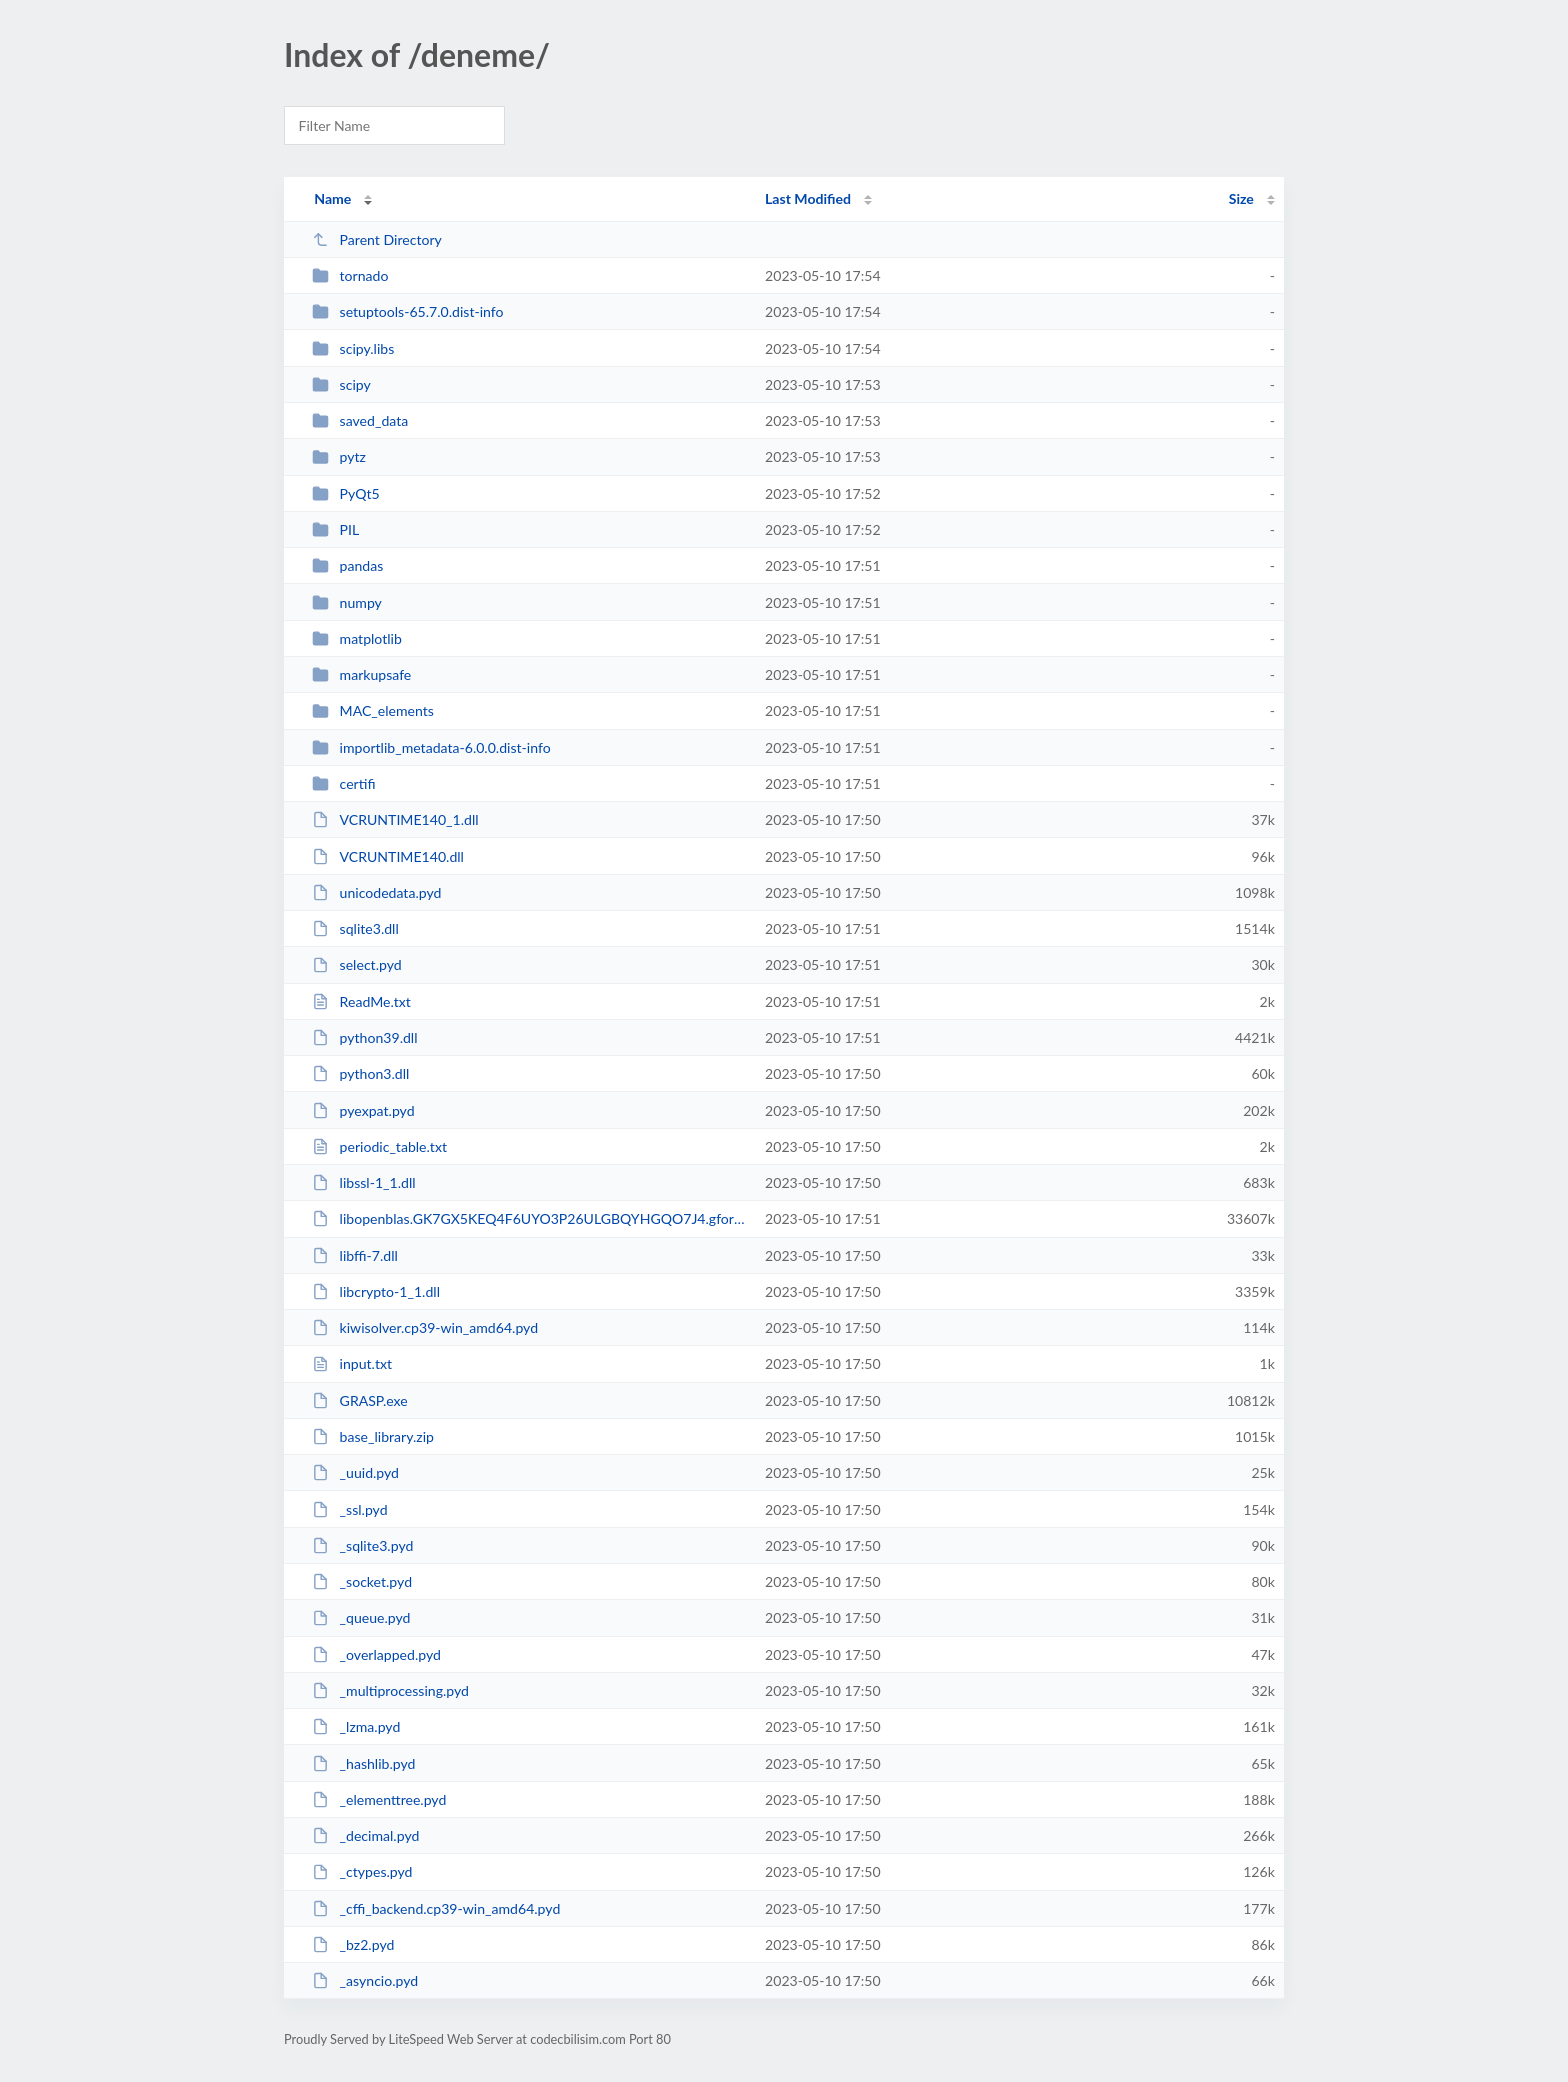 The height and width of the screenshot is (2082, 1568). I want to click on markupsafe, so click(361, 674).